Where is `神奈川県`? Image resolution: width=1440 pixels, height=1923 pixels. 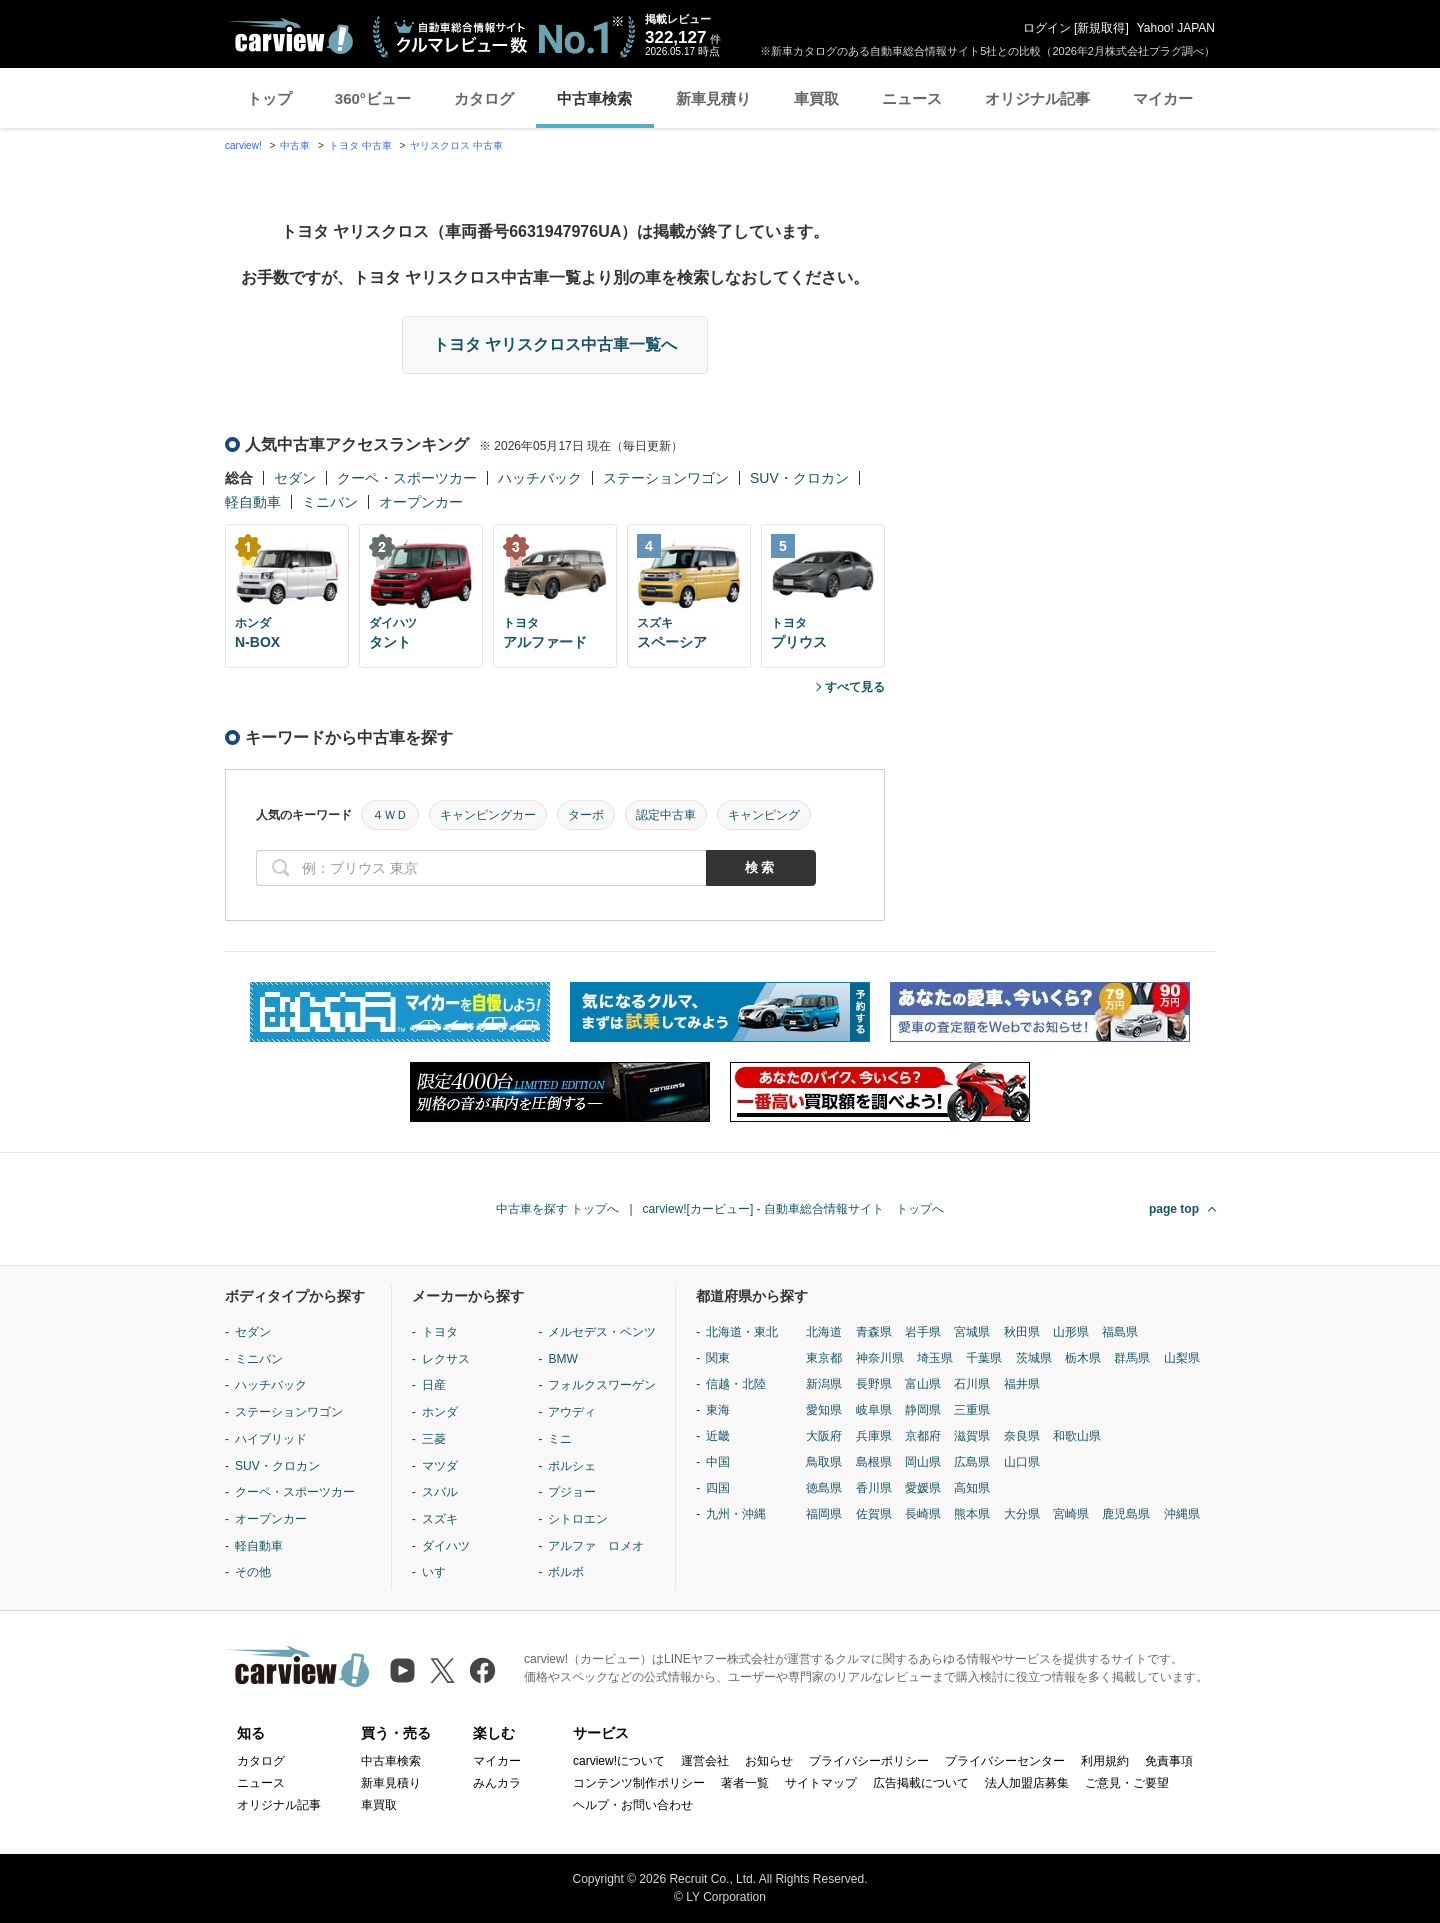 神奈川県 is located at coordinates (880, 1358).